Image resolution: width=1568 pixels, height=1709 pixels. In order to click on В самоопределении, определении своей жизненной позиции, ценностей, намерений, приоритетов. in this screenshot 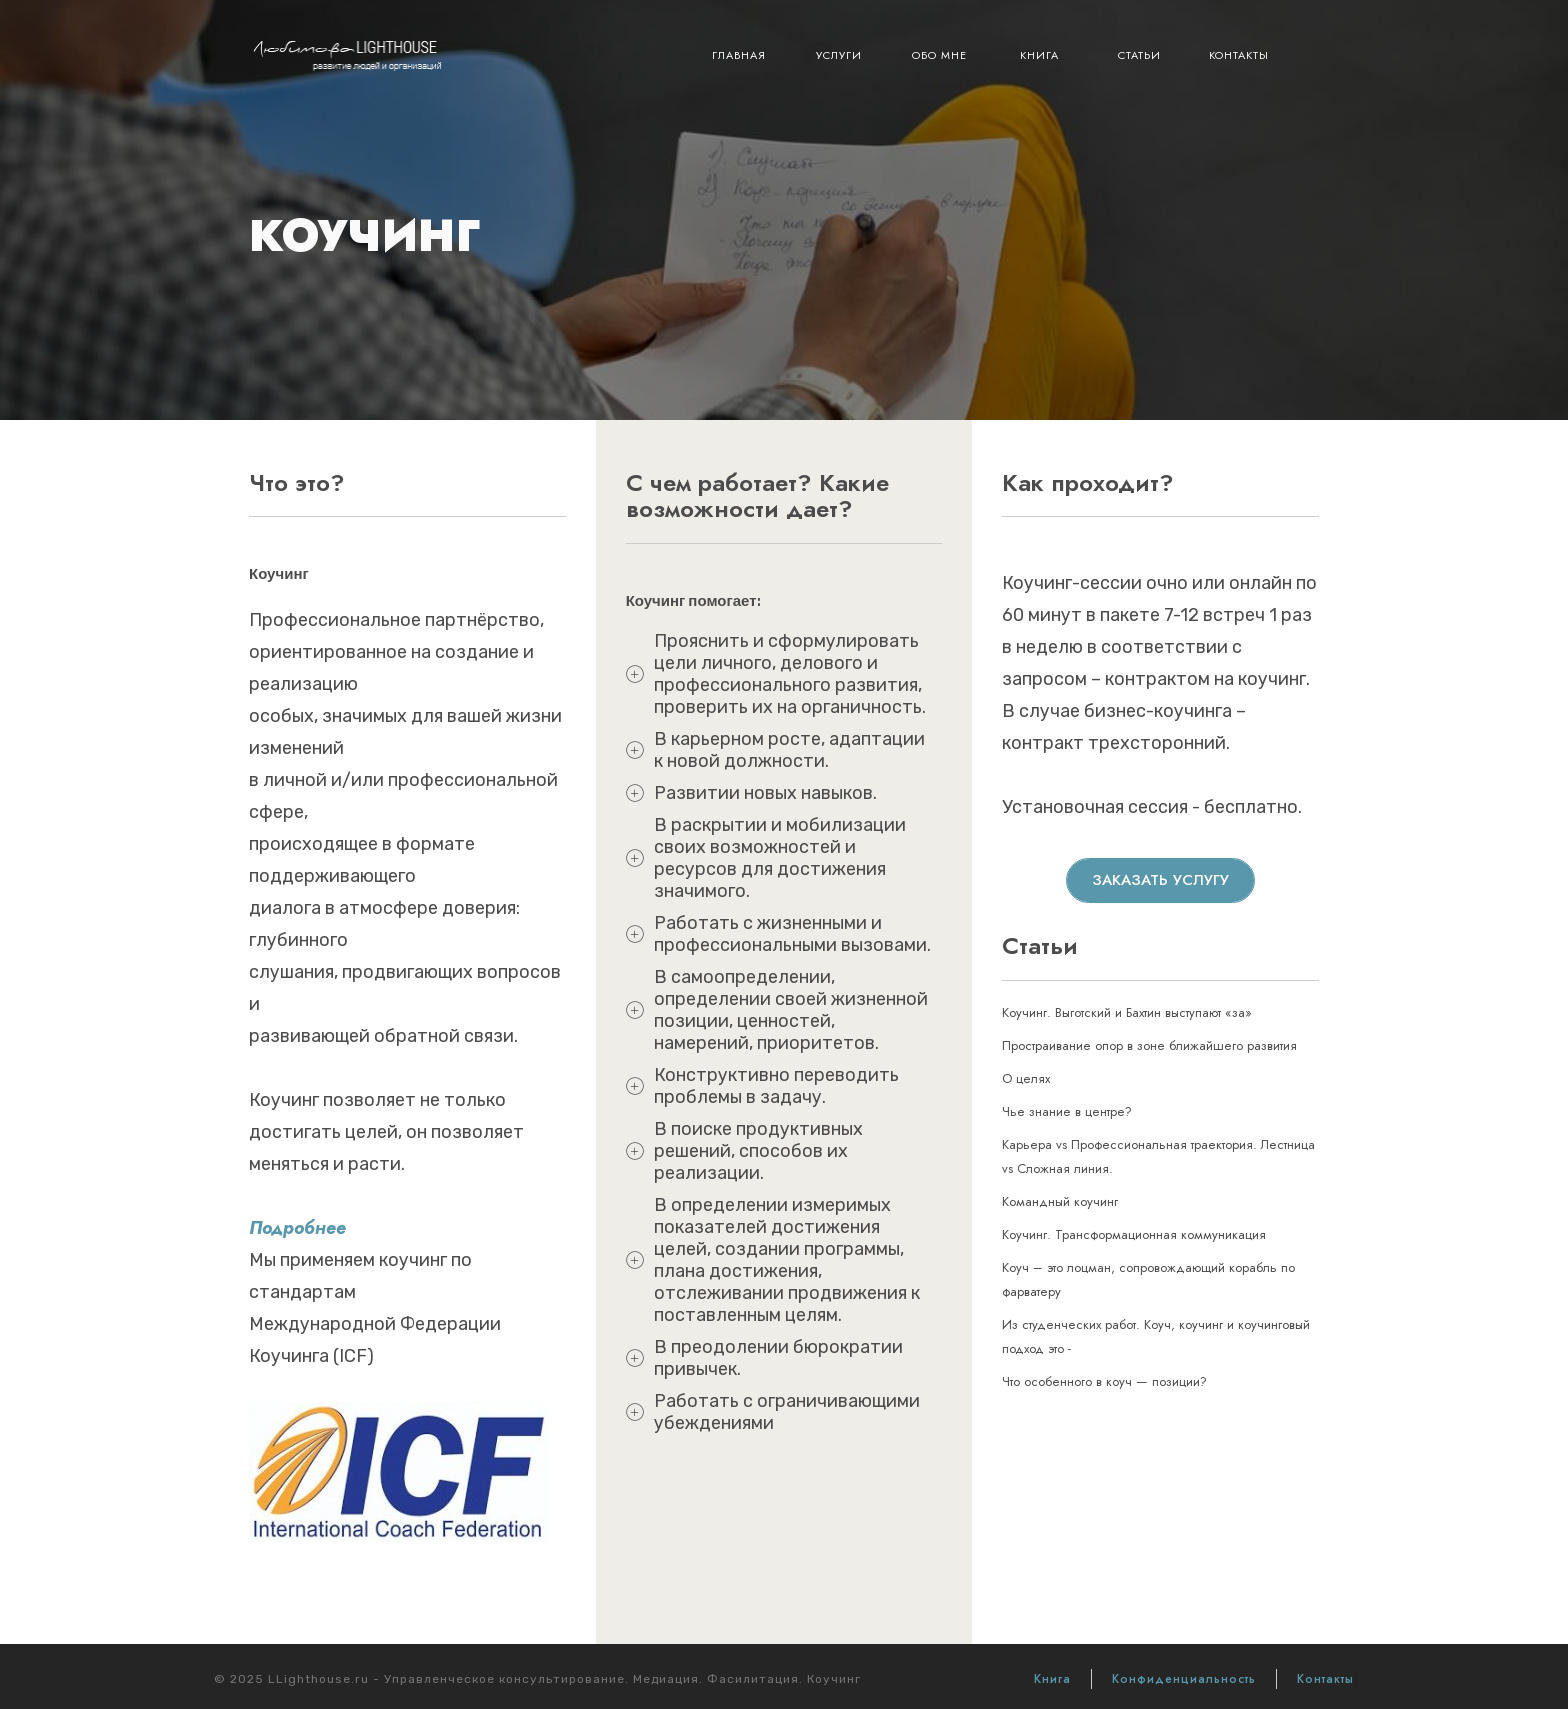, I will do `click(791, 1010)`.